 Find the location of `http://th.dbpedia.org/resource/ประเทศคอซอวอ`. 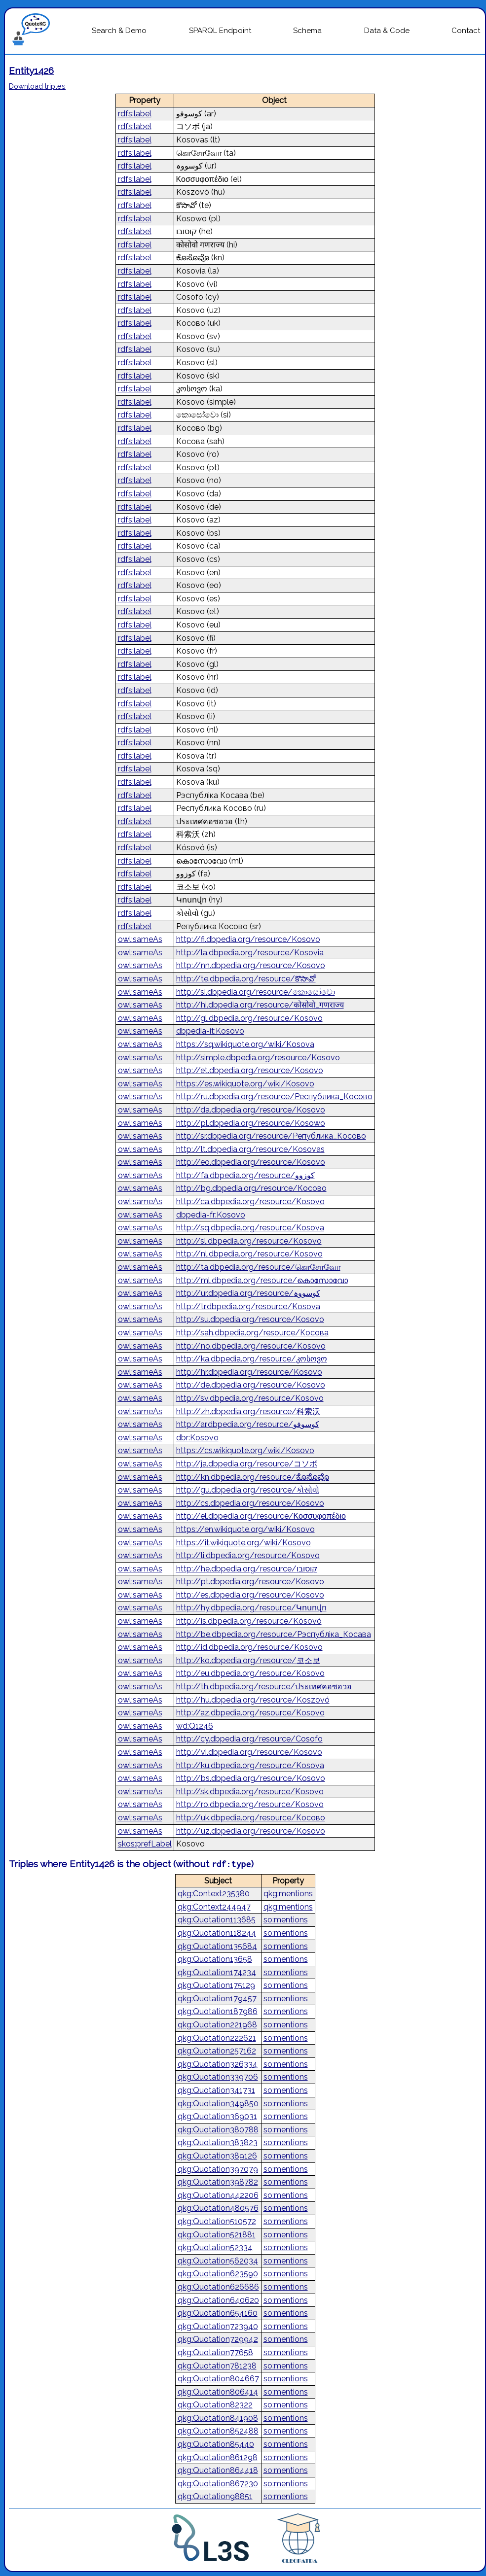

http://th.dbpedia.org/resource/ประเทศคอซอวอ is located at coordinates (264, 1686).